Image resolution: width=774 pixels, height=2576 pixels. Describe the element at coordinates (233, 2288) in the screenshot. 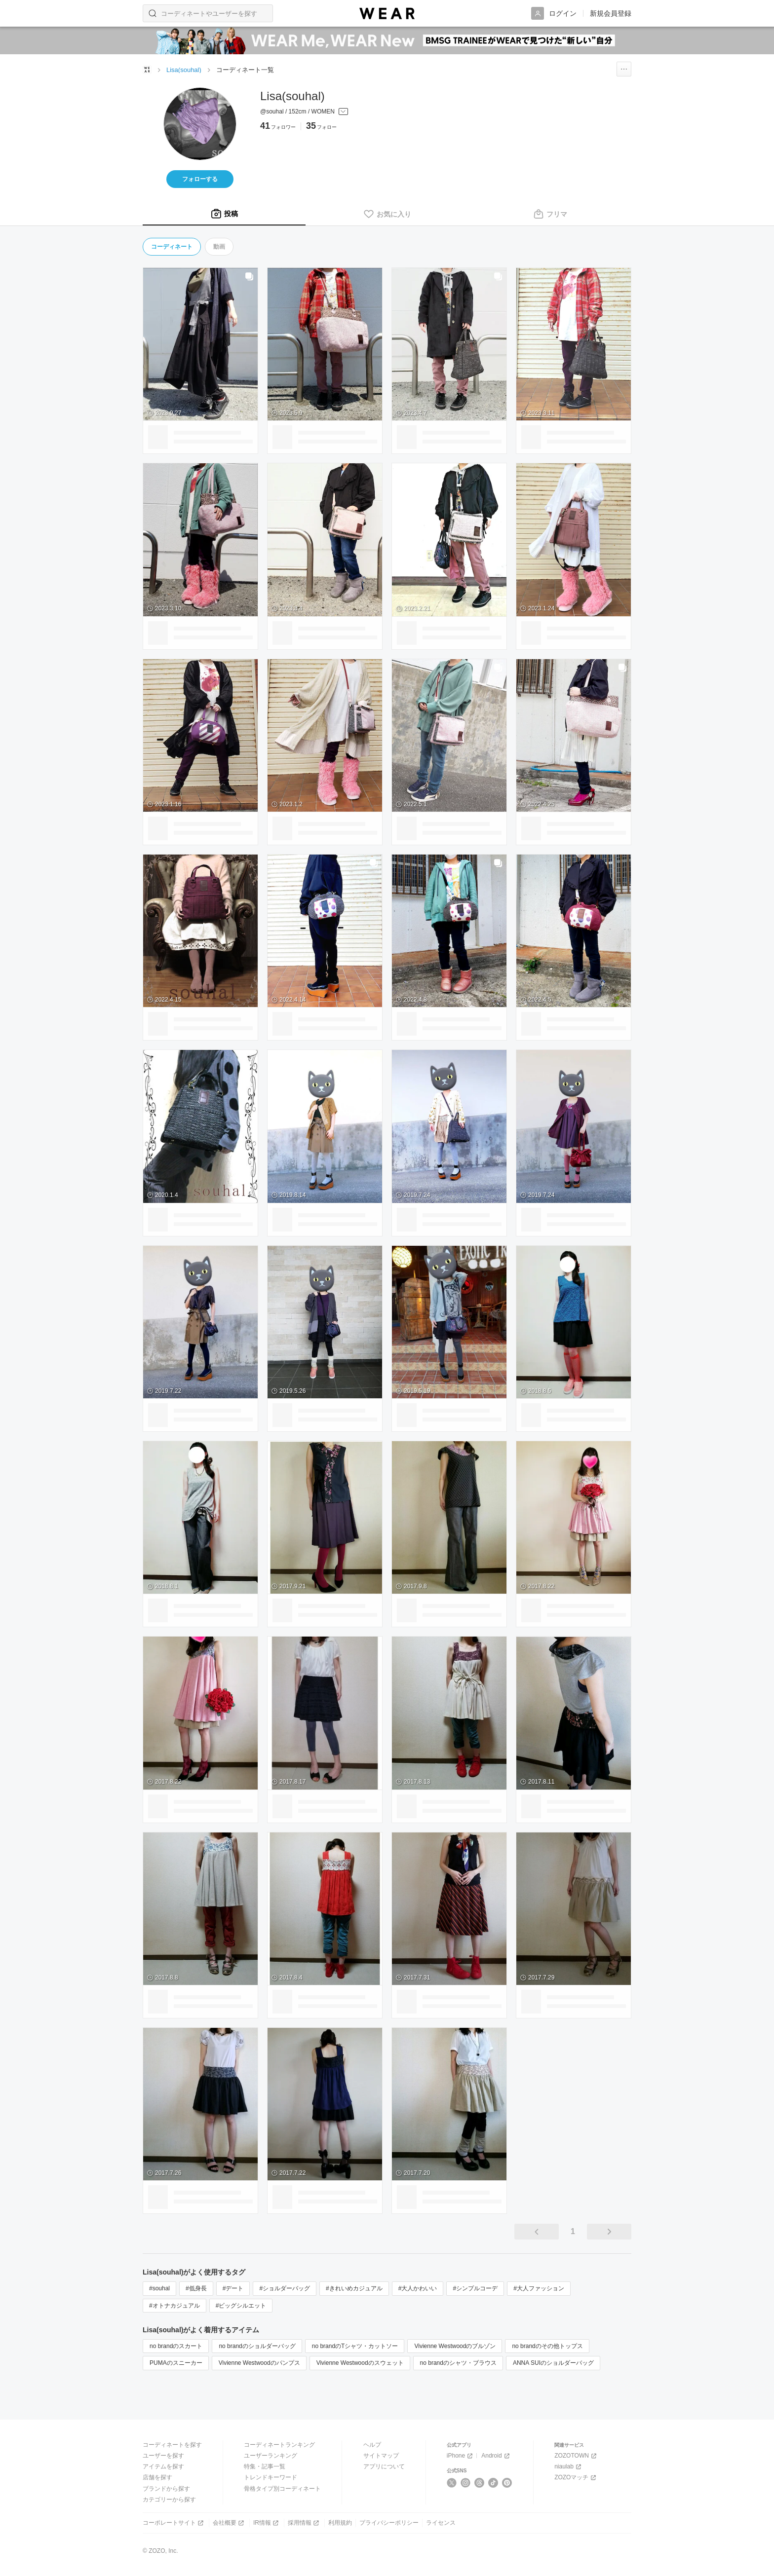

I see `#デート` at that location.